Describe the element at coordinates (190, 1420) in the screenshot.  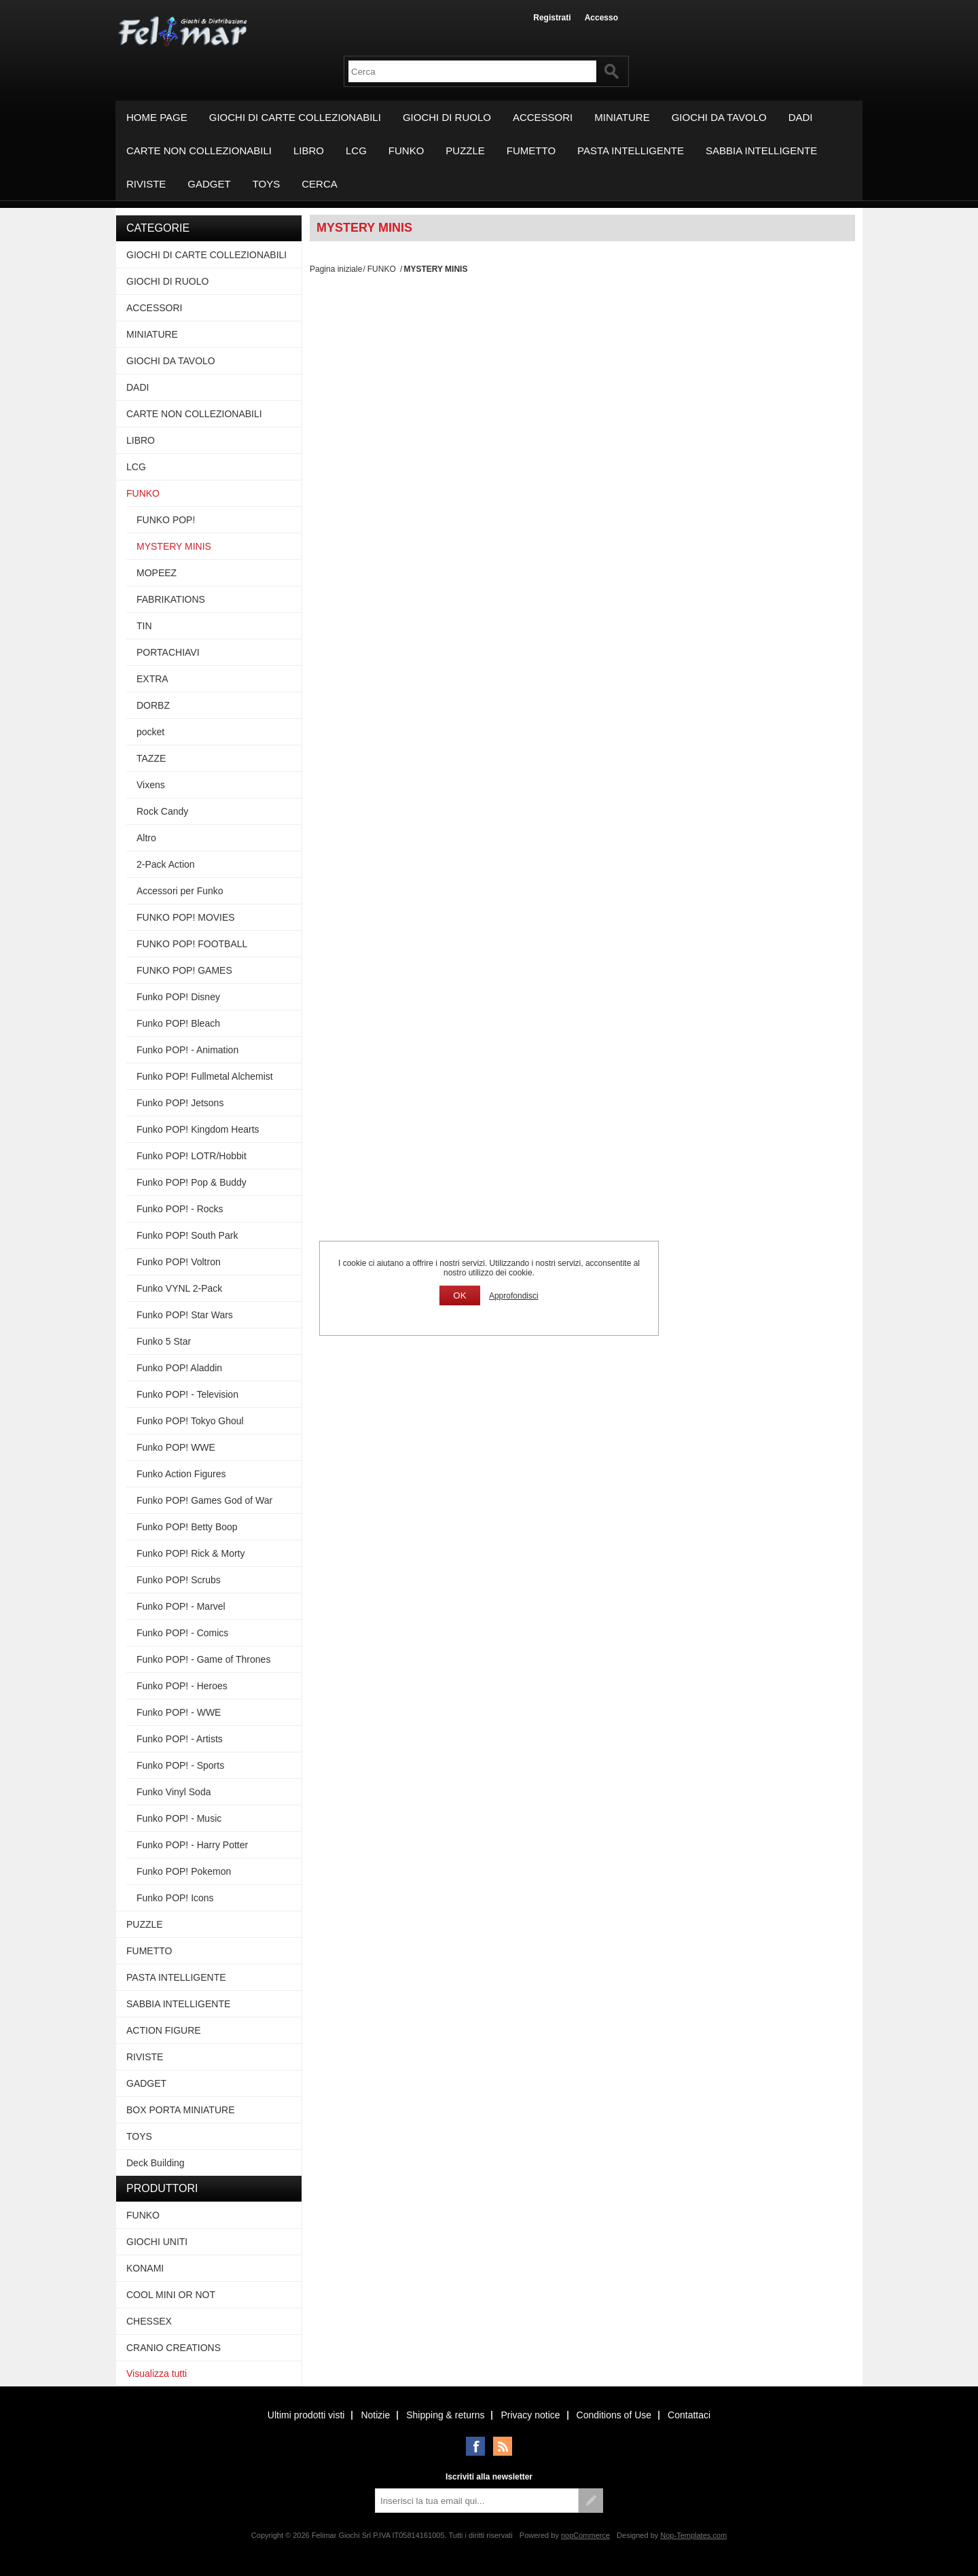
I see `Funko POP! Tokyo Ghoul` at that location.